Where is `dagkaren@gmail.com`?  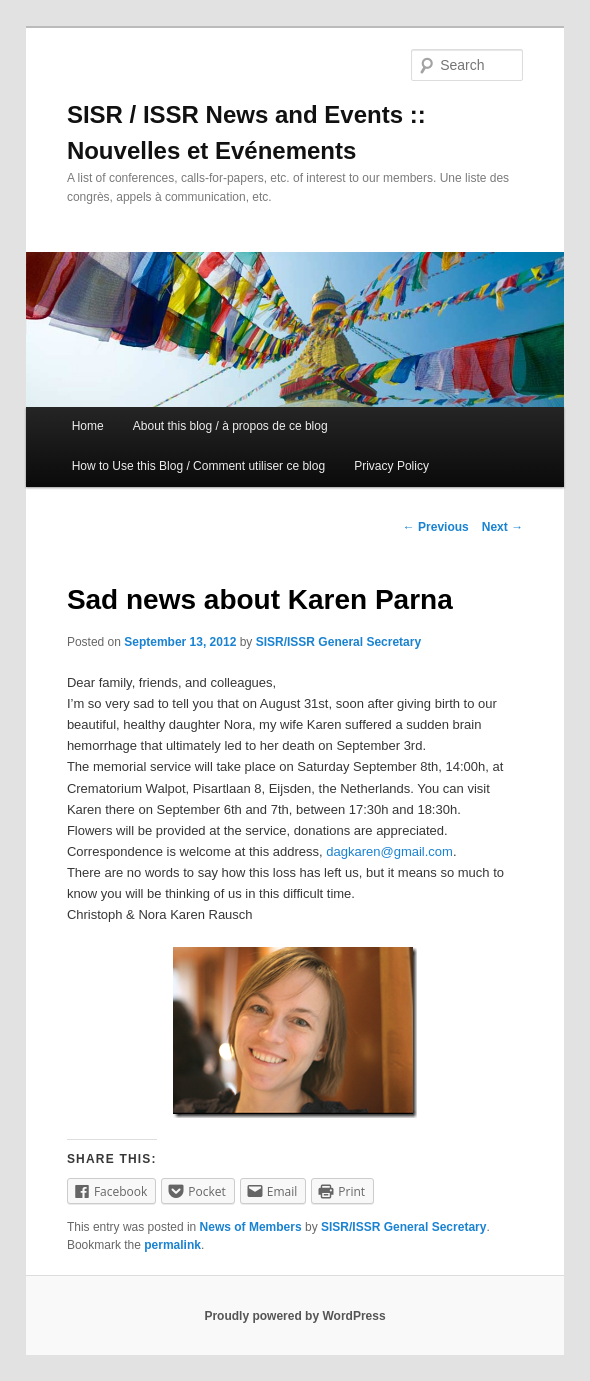
dagkaren@gmail.com is located at coordinates (389, 851).